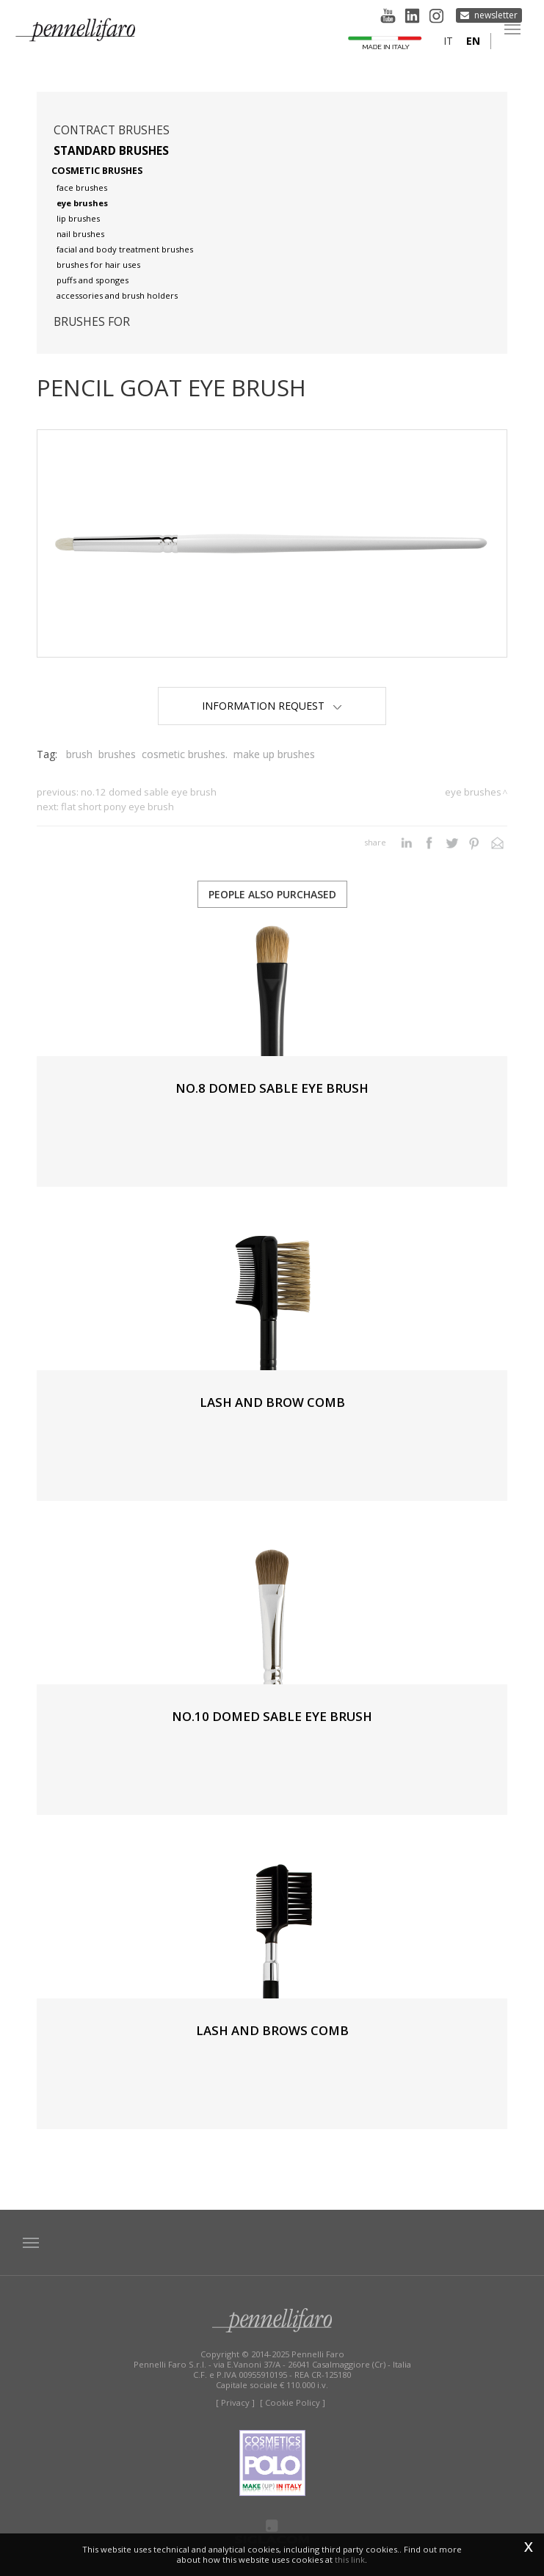 Image resolution: width=544 pixels, height=2576 pixels. I want to click on Lip brushes, so click(78, 218).